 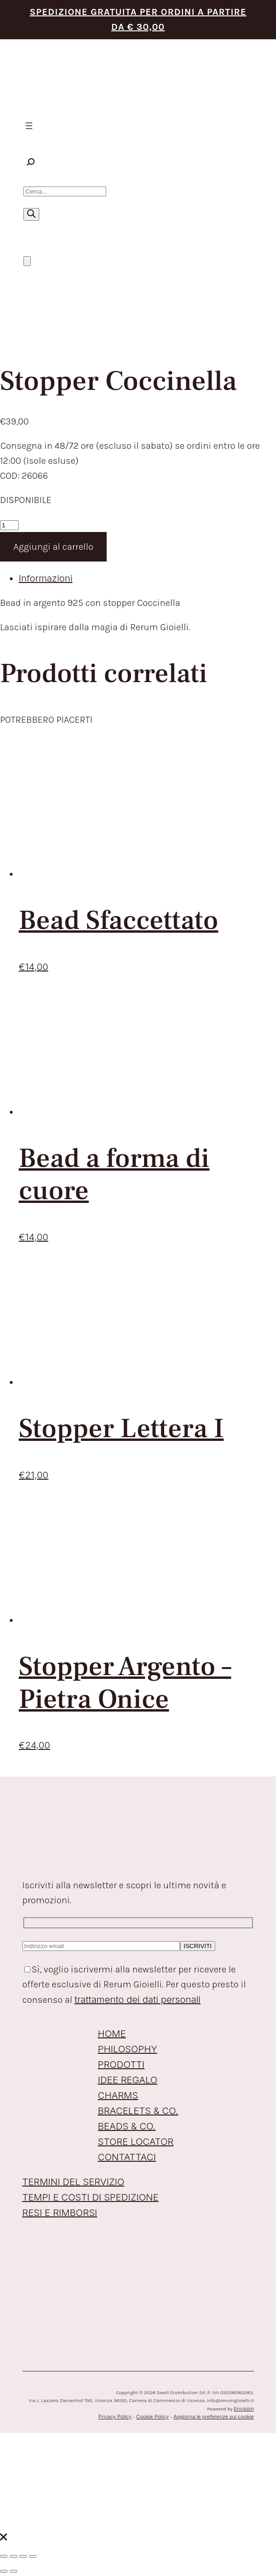 I want to click on BEADS & CO., so click(x=127, y=2126).